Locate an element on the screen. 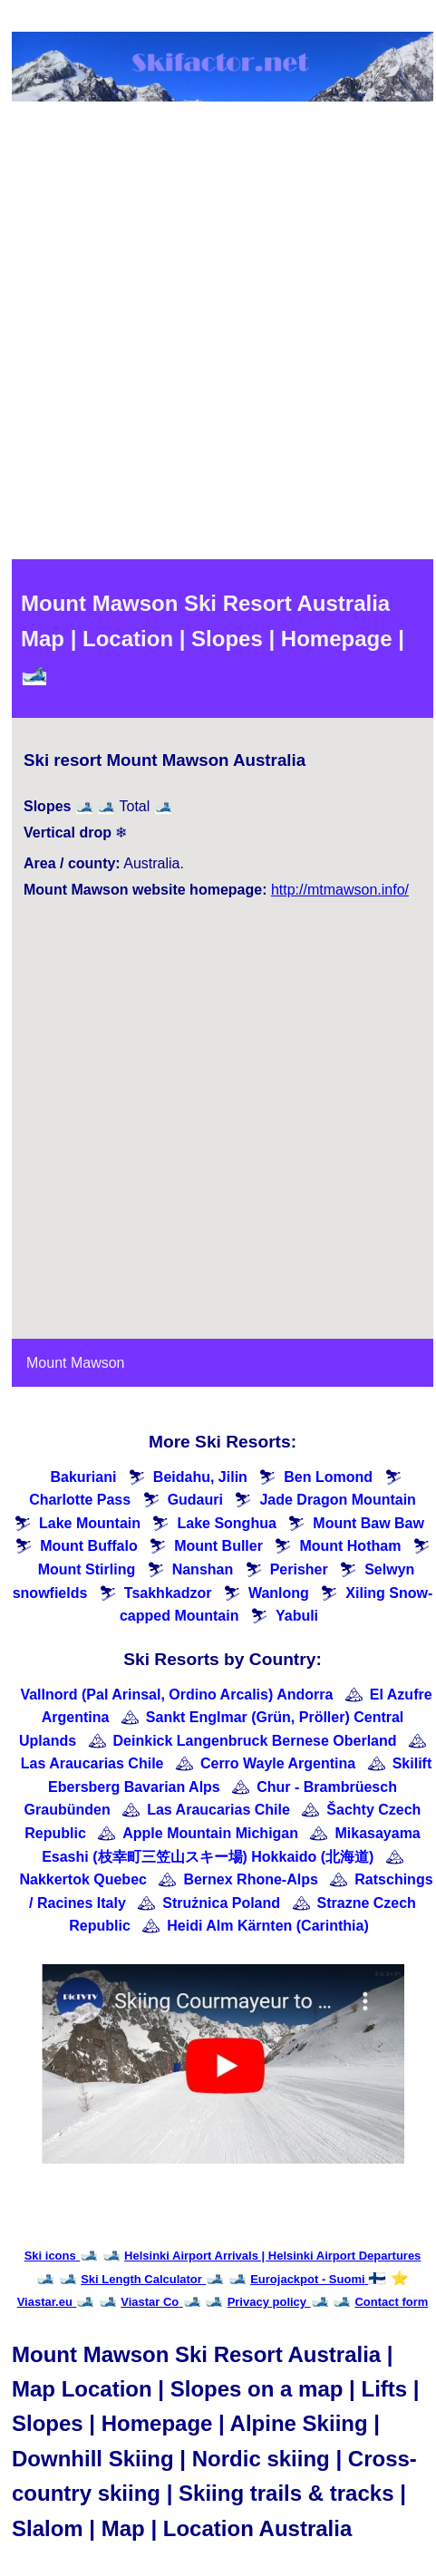  Deinkick Langenbruck Bernese Oberland is located at coordinates (255, 1740).